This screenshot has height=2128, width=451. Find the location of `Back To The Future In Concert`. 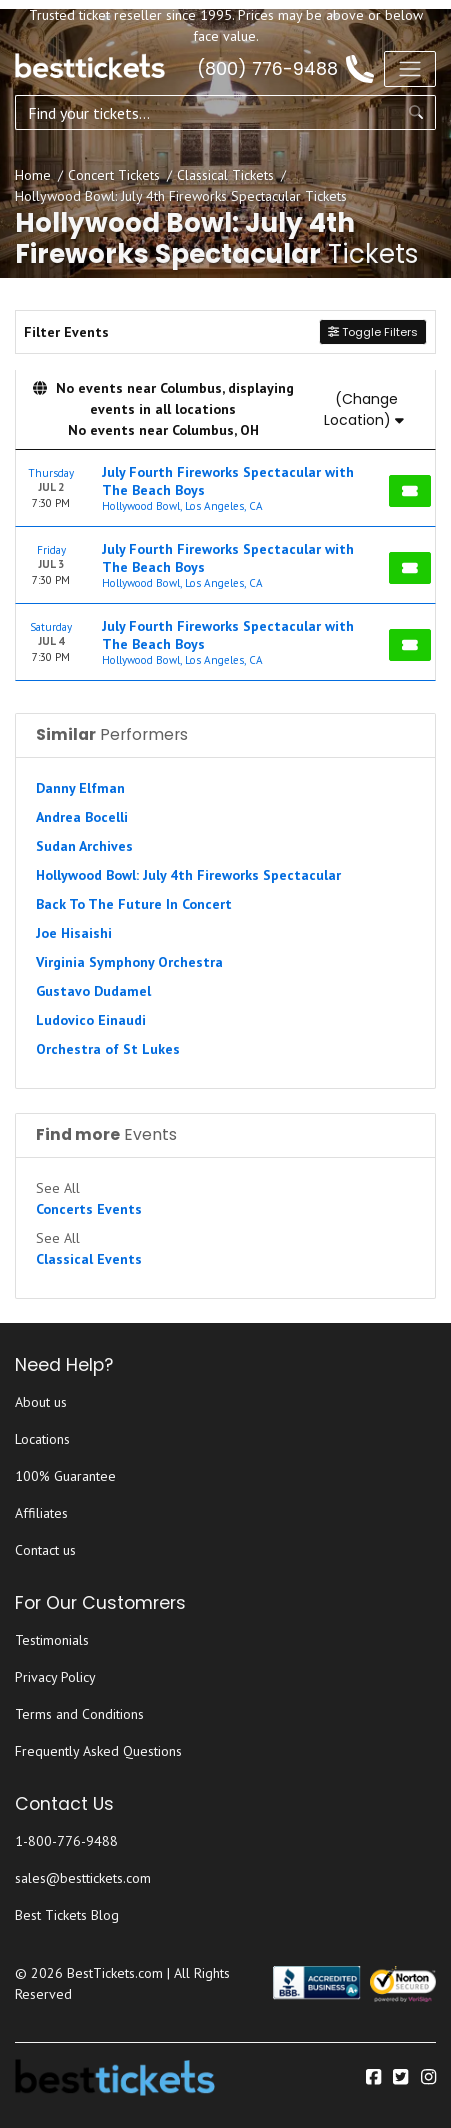

Back To The Future In Concert is located at coordinates (134, 904).